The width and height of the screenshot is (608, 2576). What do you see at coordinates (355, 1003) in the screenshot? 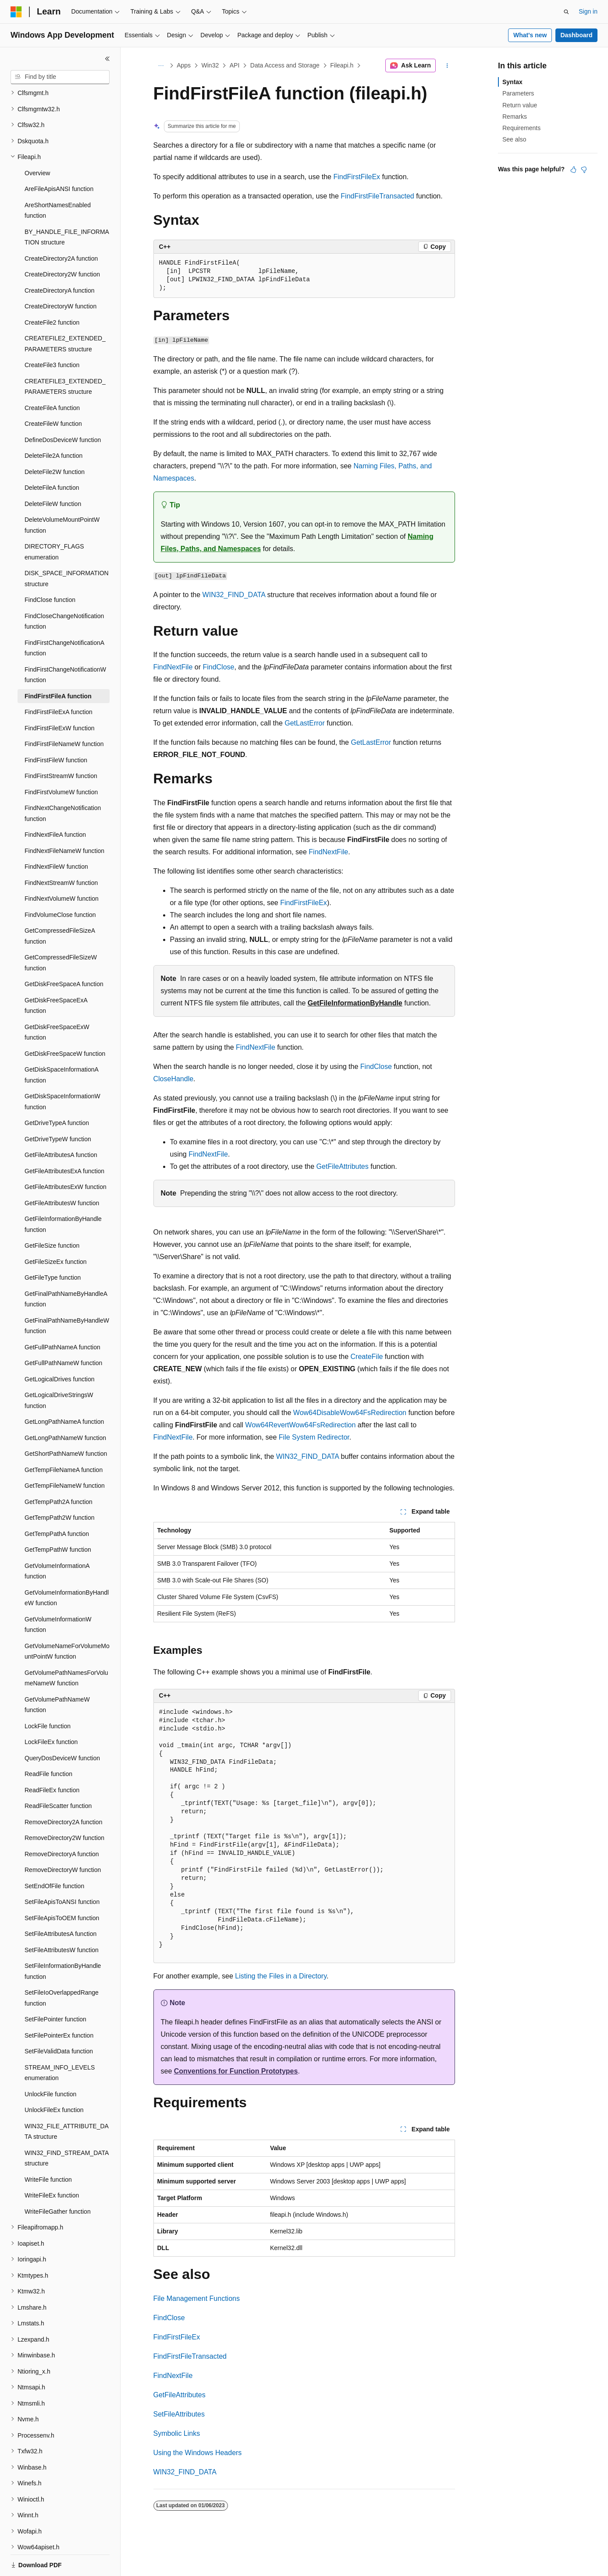
I see `GetFileInformationByHandle` at bounding box center [355, 1003].